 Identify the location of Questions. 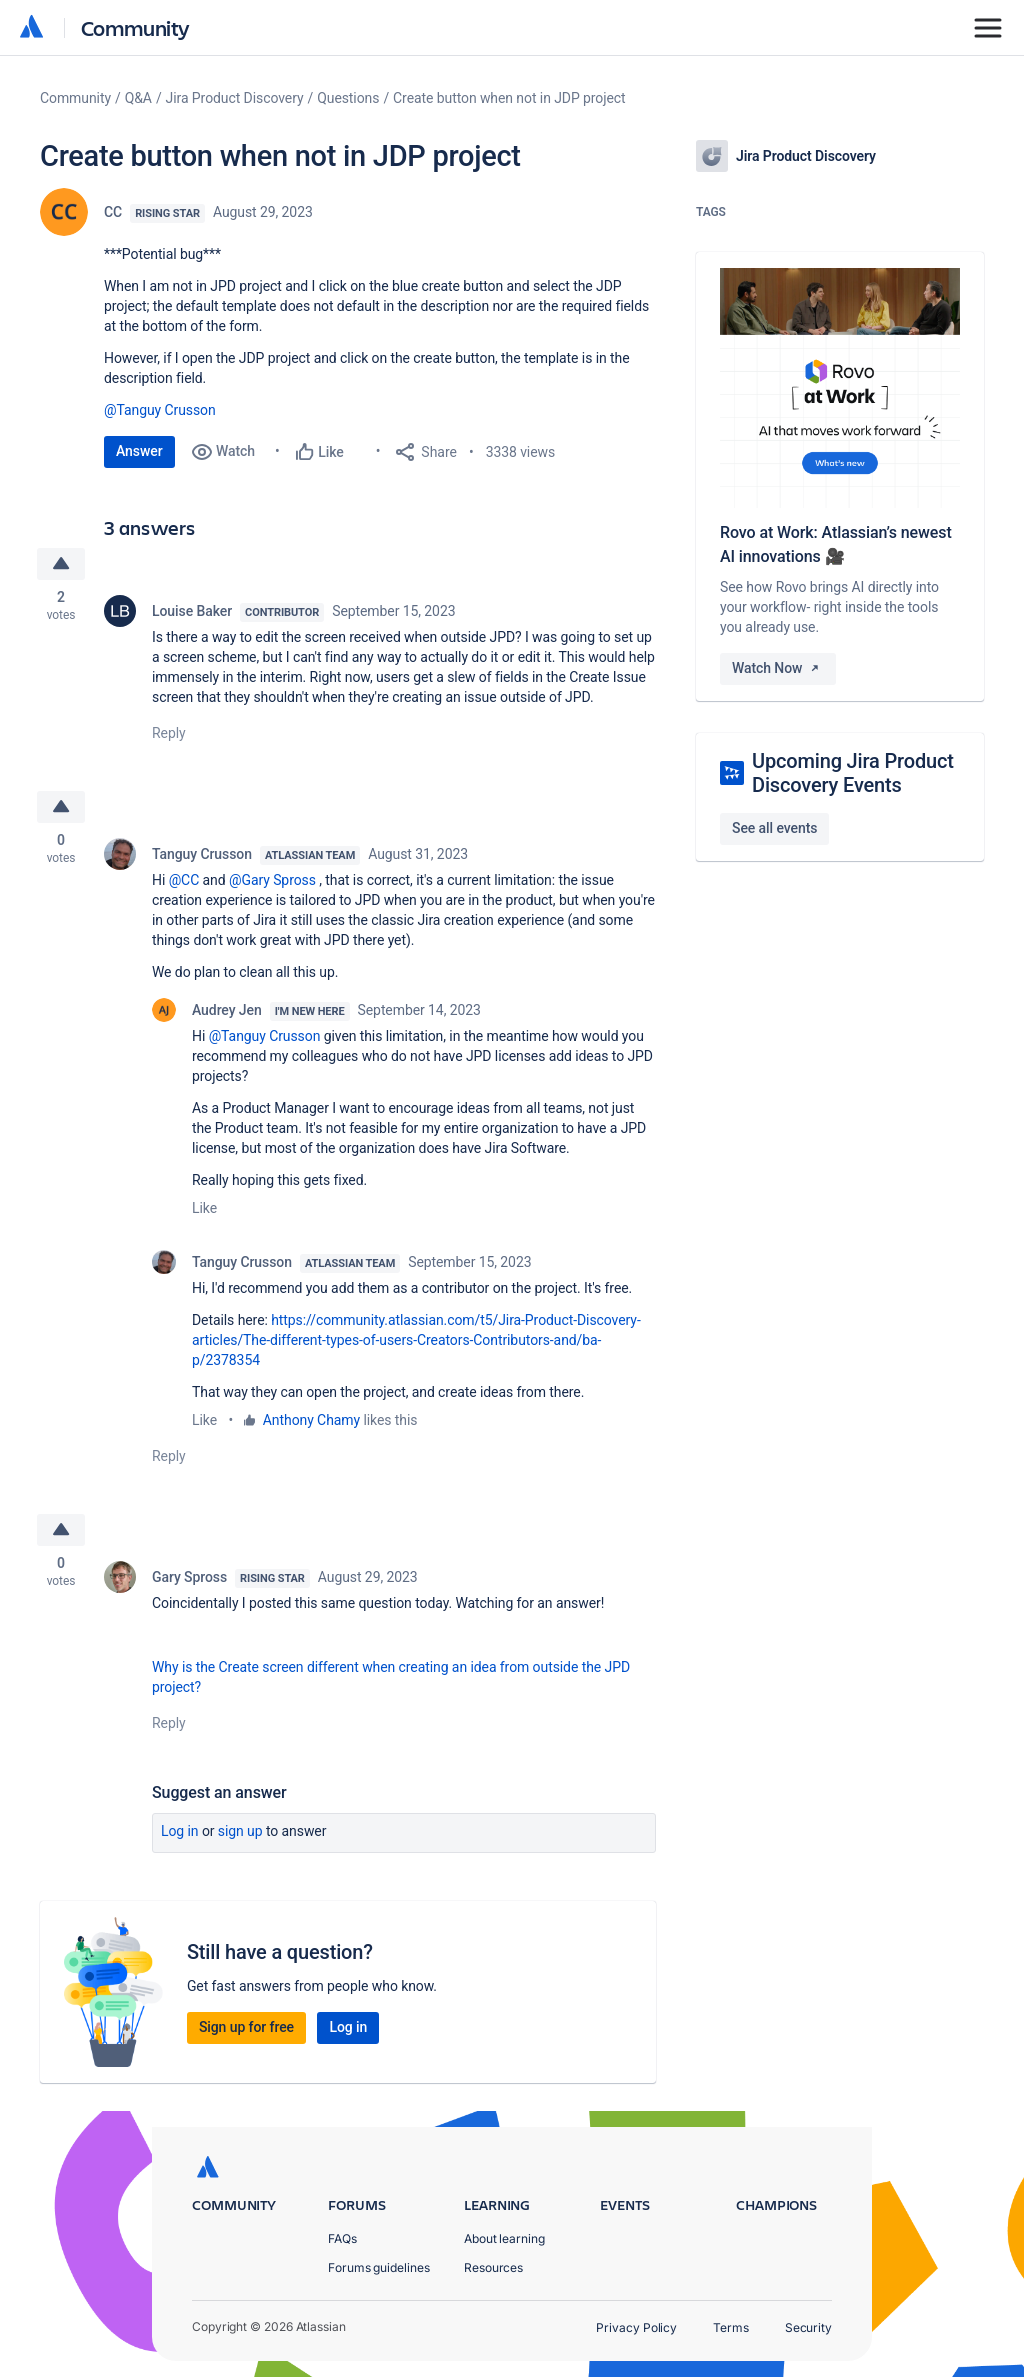
(348, 98).